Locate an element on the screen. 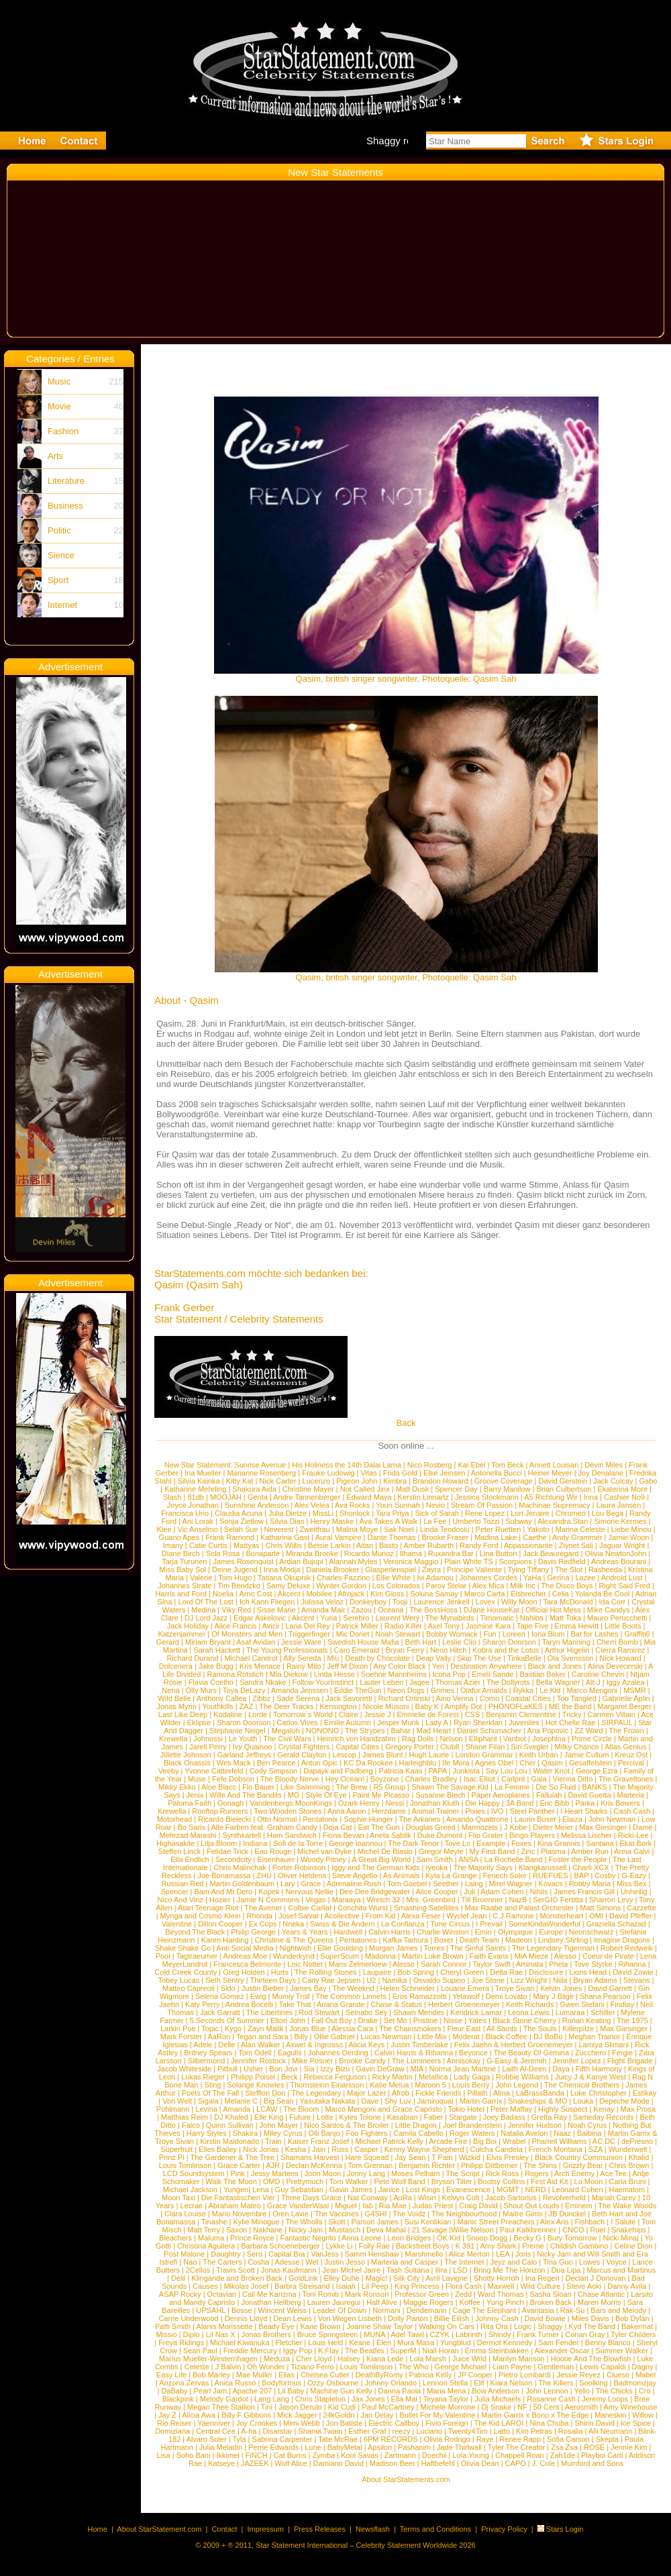 The width and height of the screenshot is (671, 2576). Woody Pitney is located at coordinates (323, 1859).